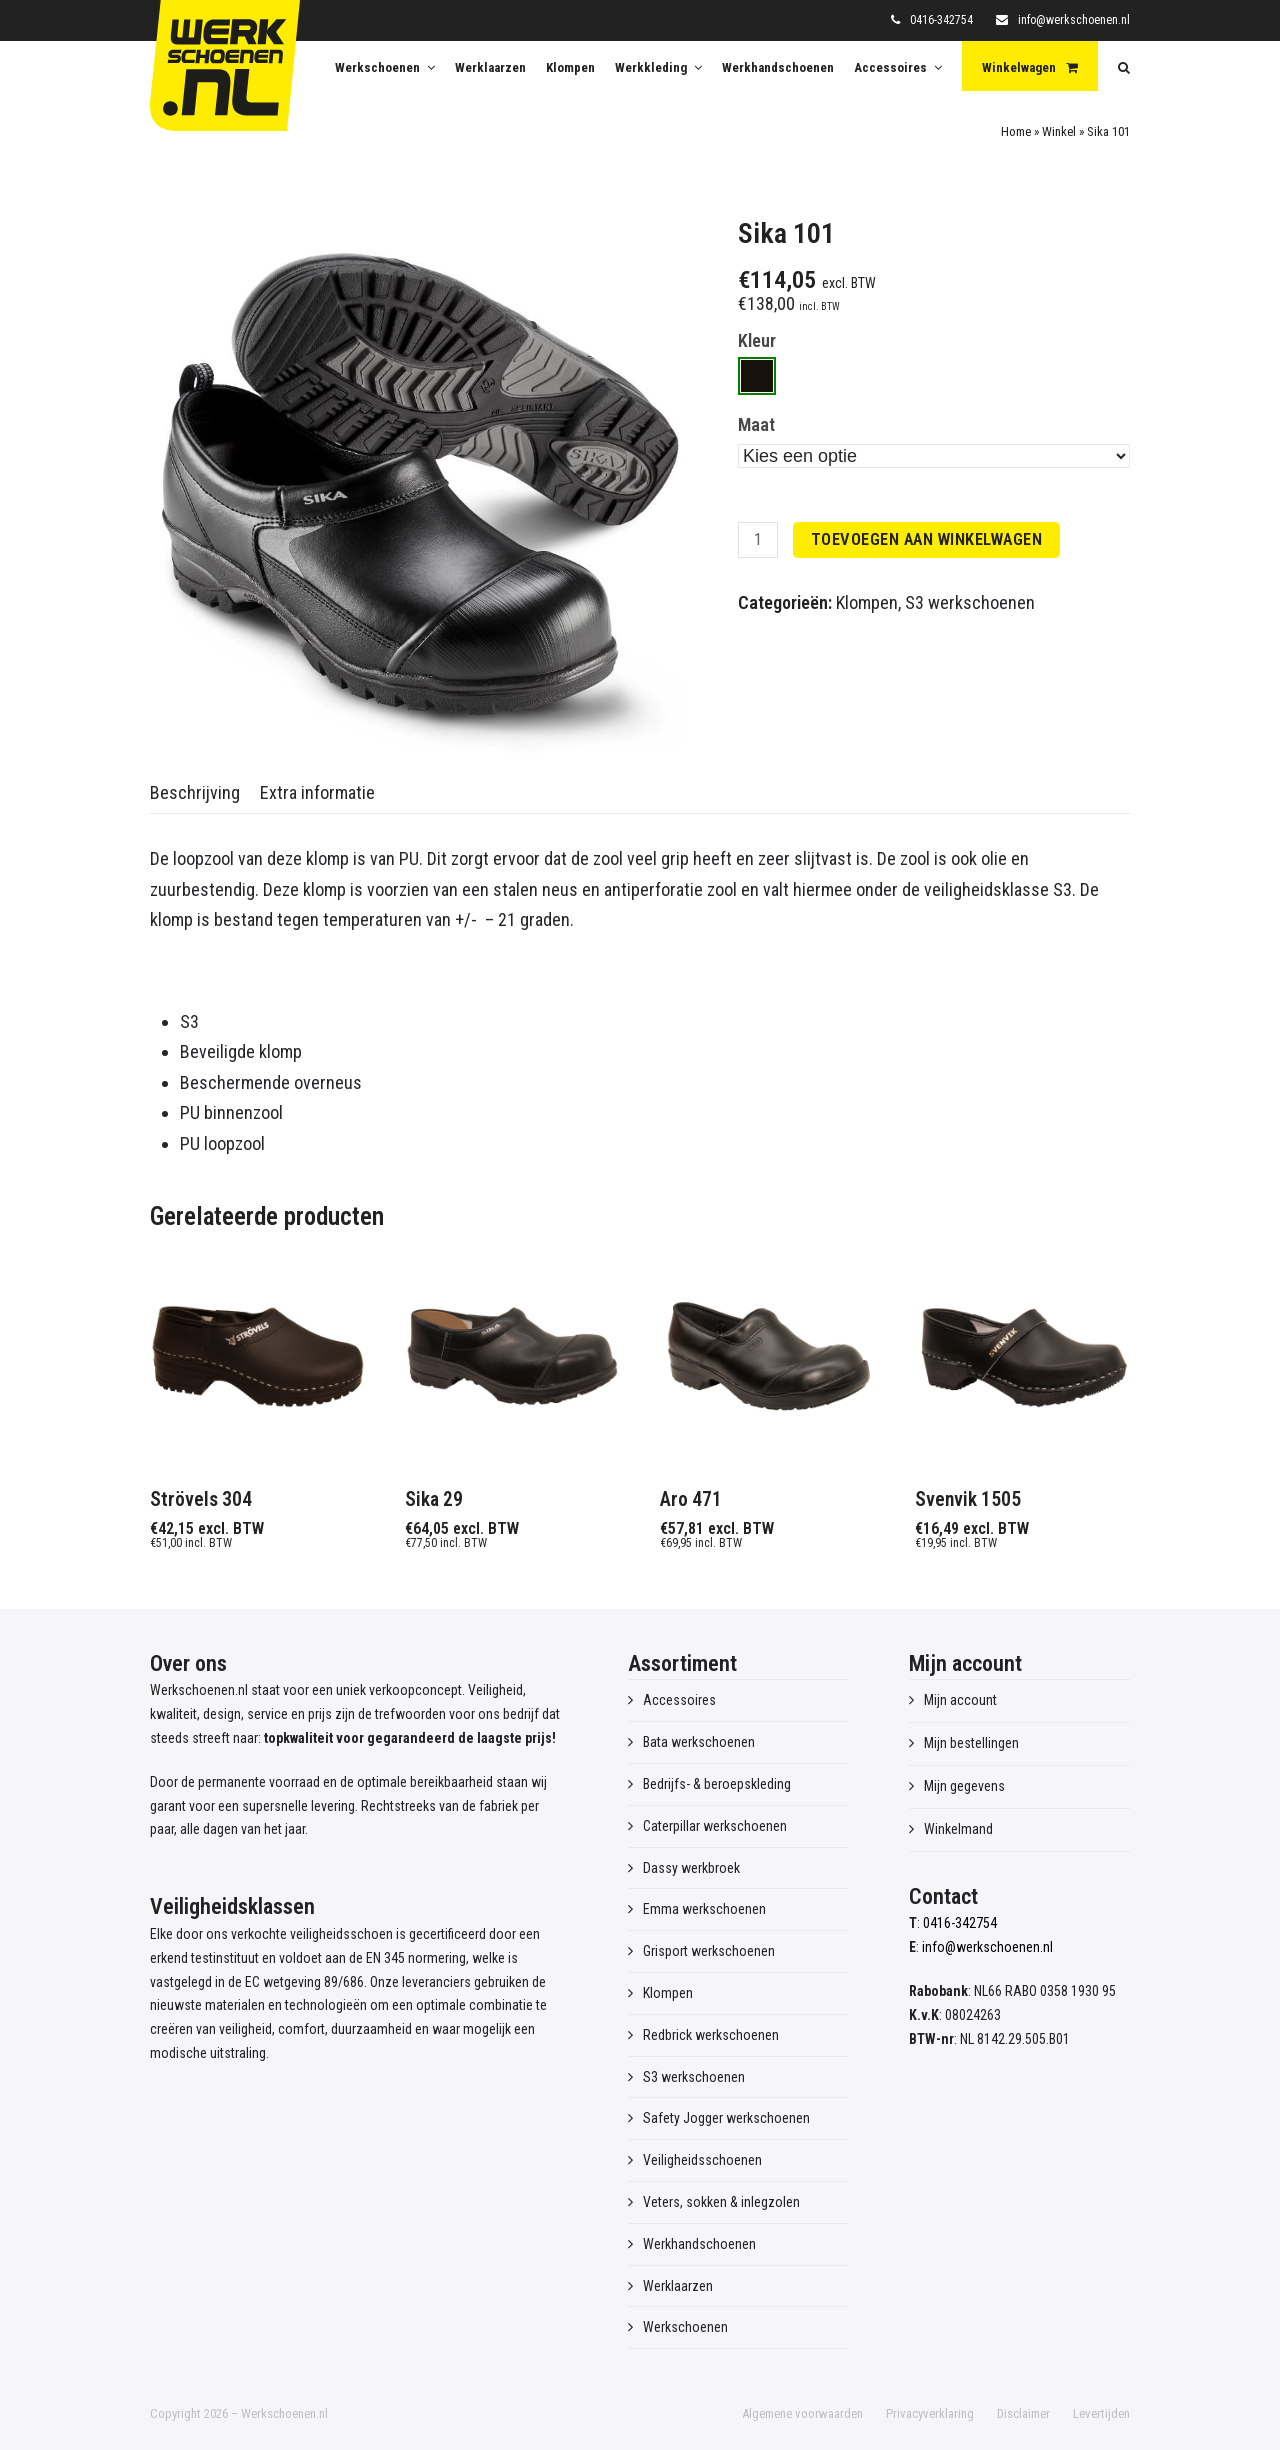  I want to click on Levertijden, so click(1101, 2413).